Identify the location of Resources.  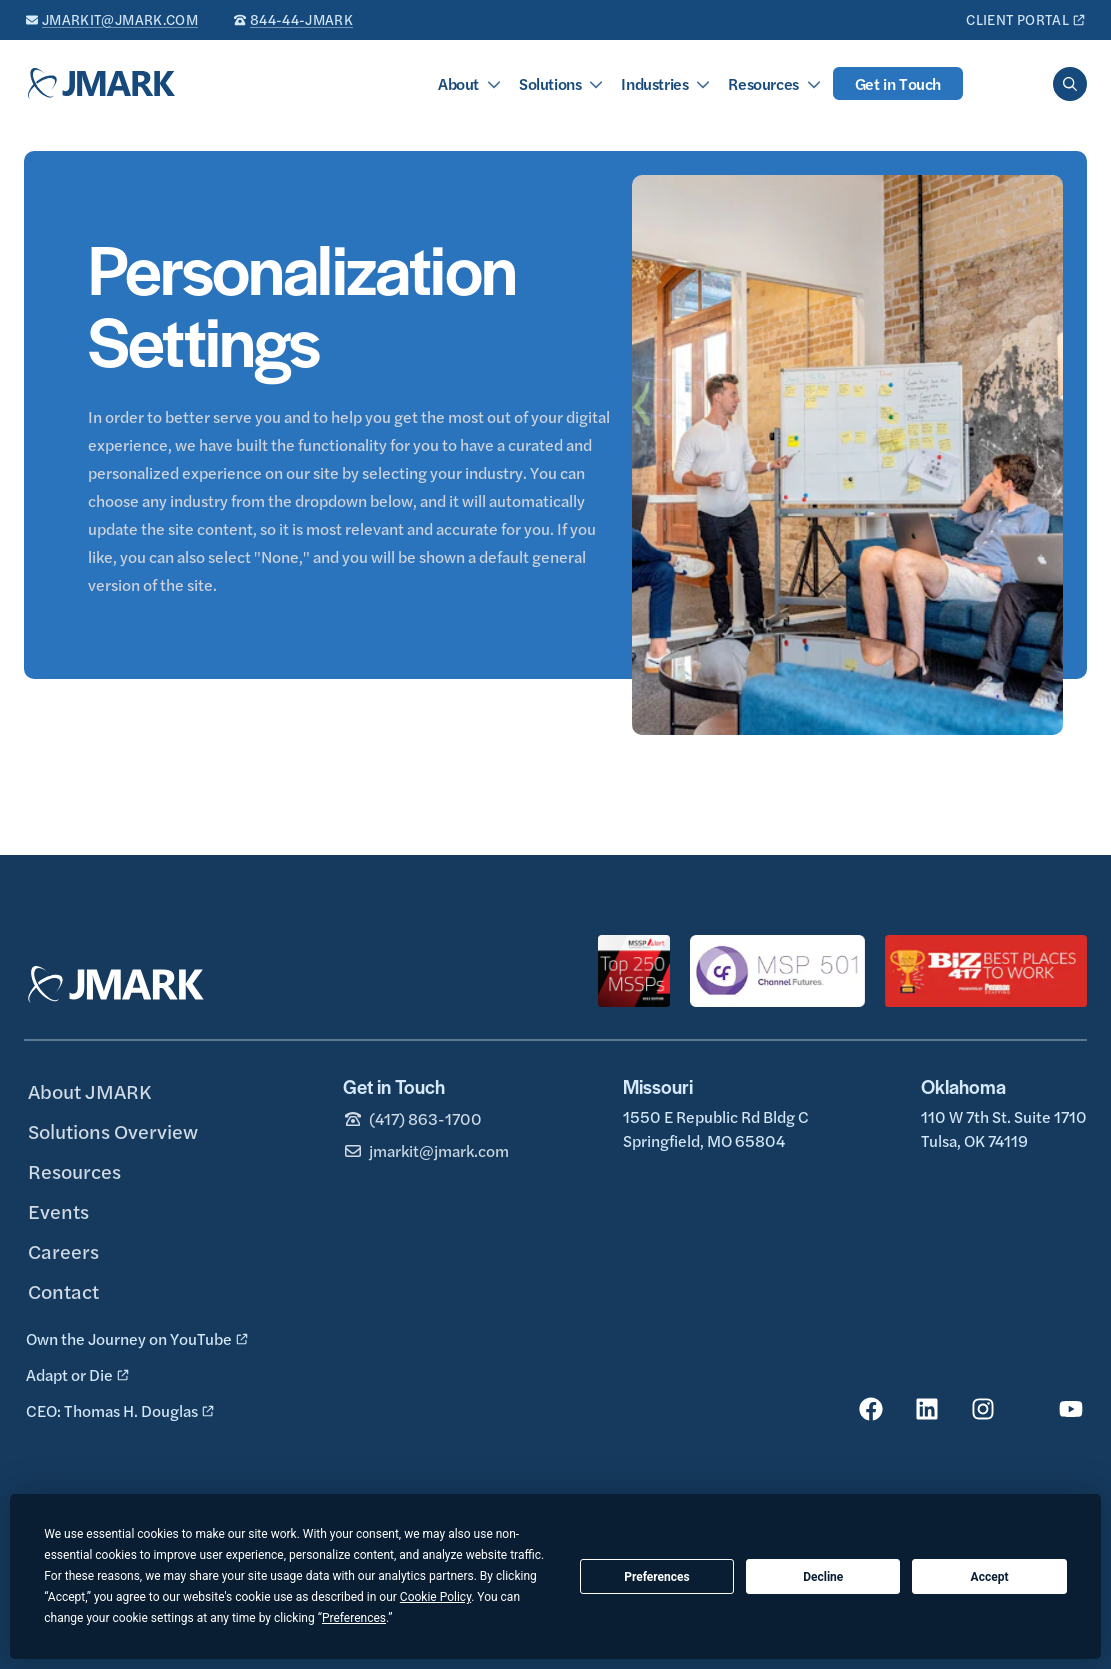
(763, 83).